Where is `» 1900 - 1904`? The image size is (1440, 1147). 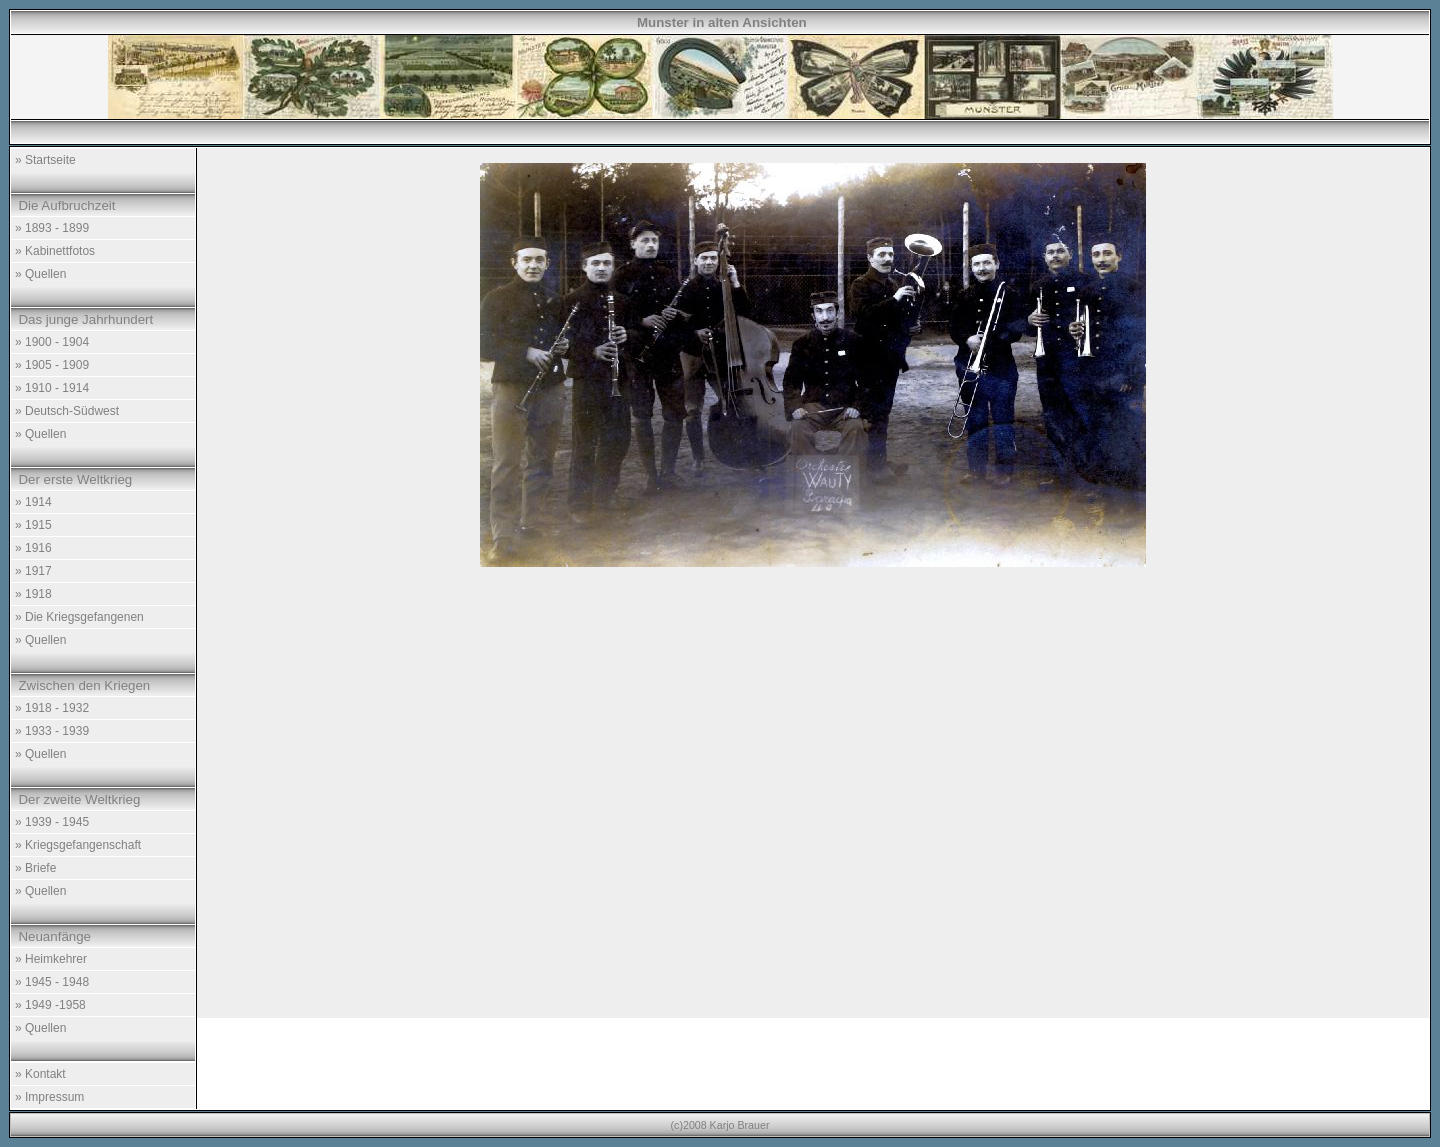 » 1900 - 1904 is located at coordinates (52, 342).